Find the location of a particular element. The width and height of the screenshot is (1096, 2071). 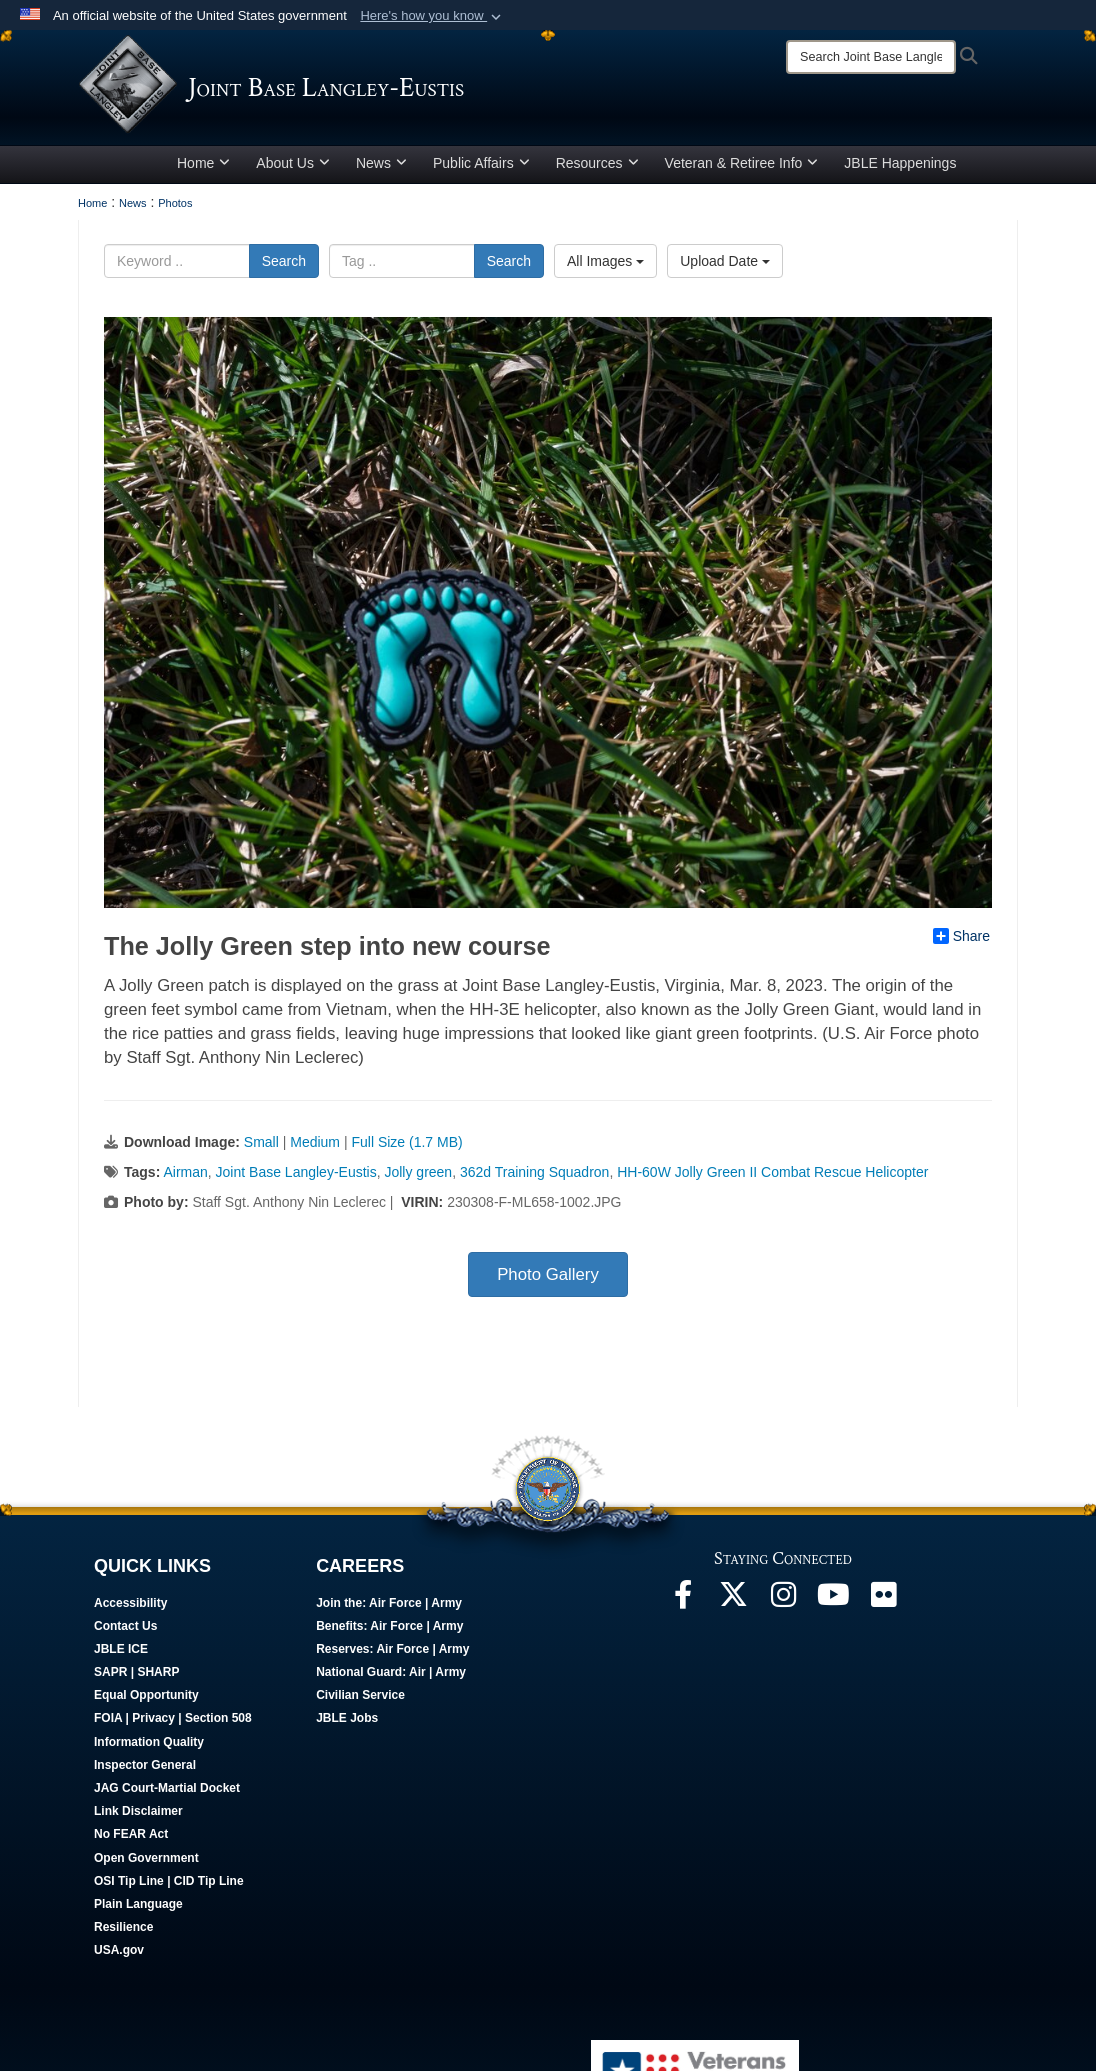

Resources is located at coordinates (597, 163).